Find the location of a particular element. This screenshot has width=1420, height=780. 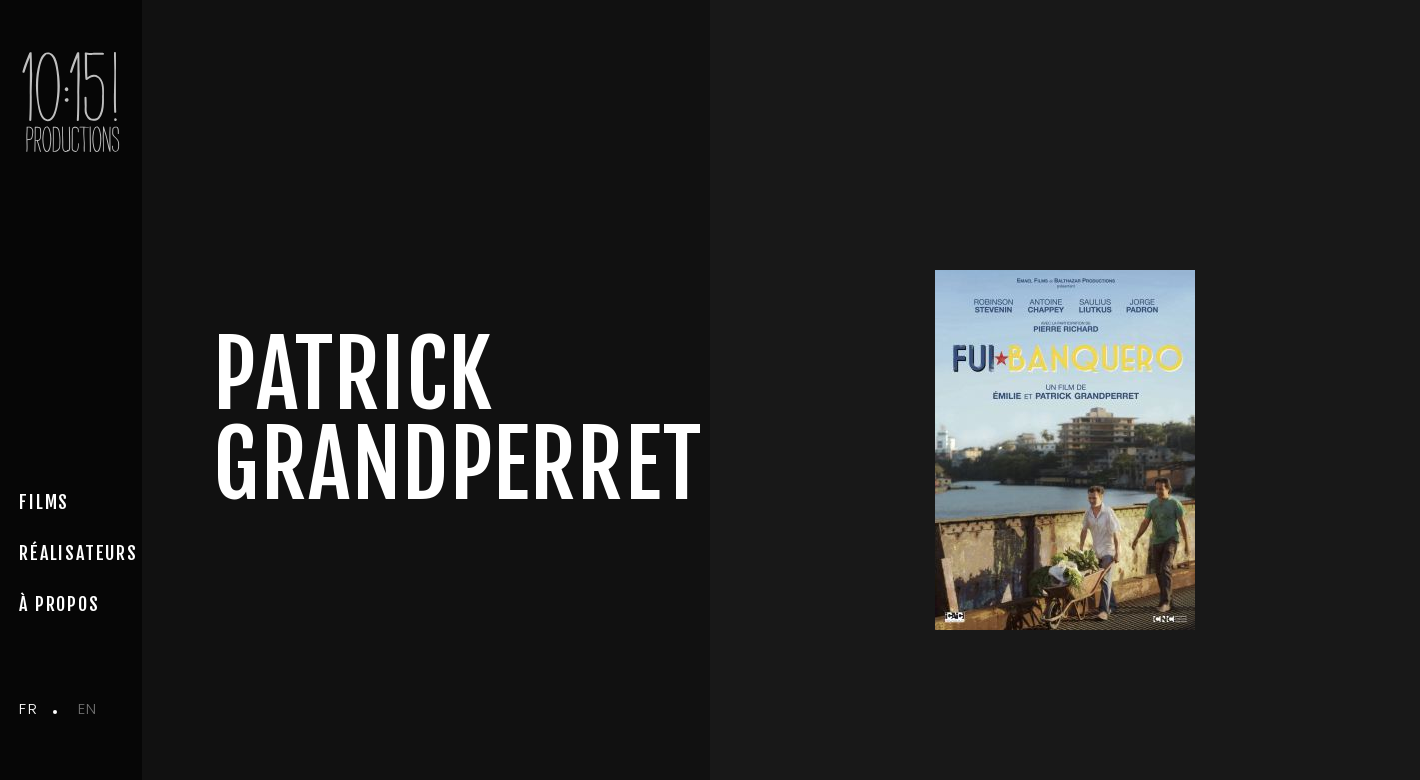

à propos is located at coordinates (59, 604).